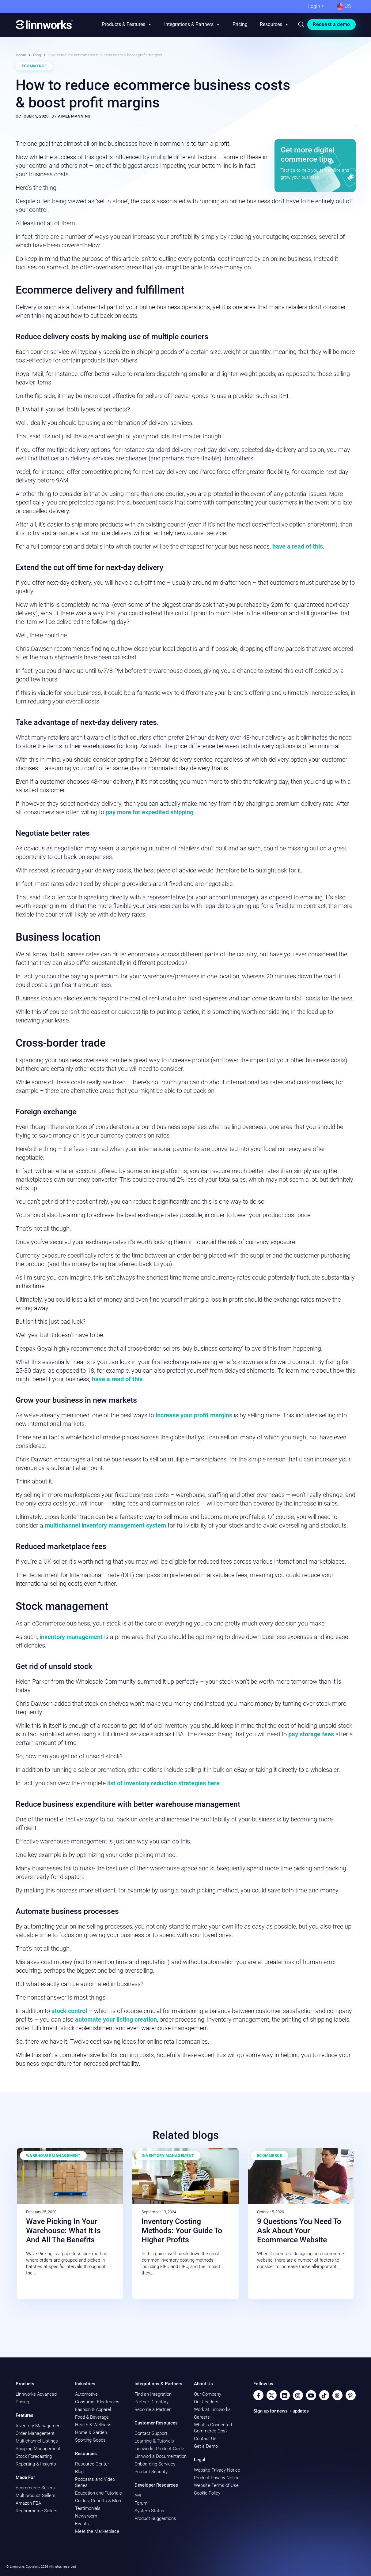 Image resolution: width=371 pixels, height=2576 pixels. What do you see at coordinates (207, 2394) in the screenshot?
I see `Our Company` at bounding box center [207, 2394].